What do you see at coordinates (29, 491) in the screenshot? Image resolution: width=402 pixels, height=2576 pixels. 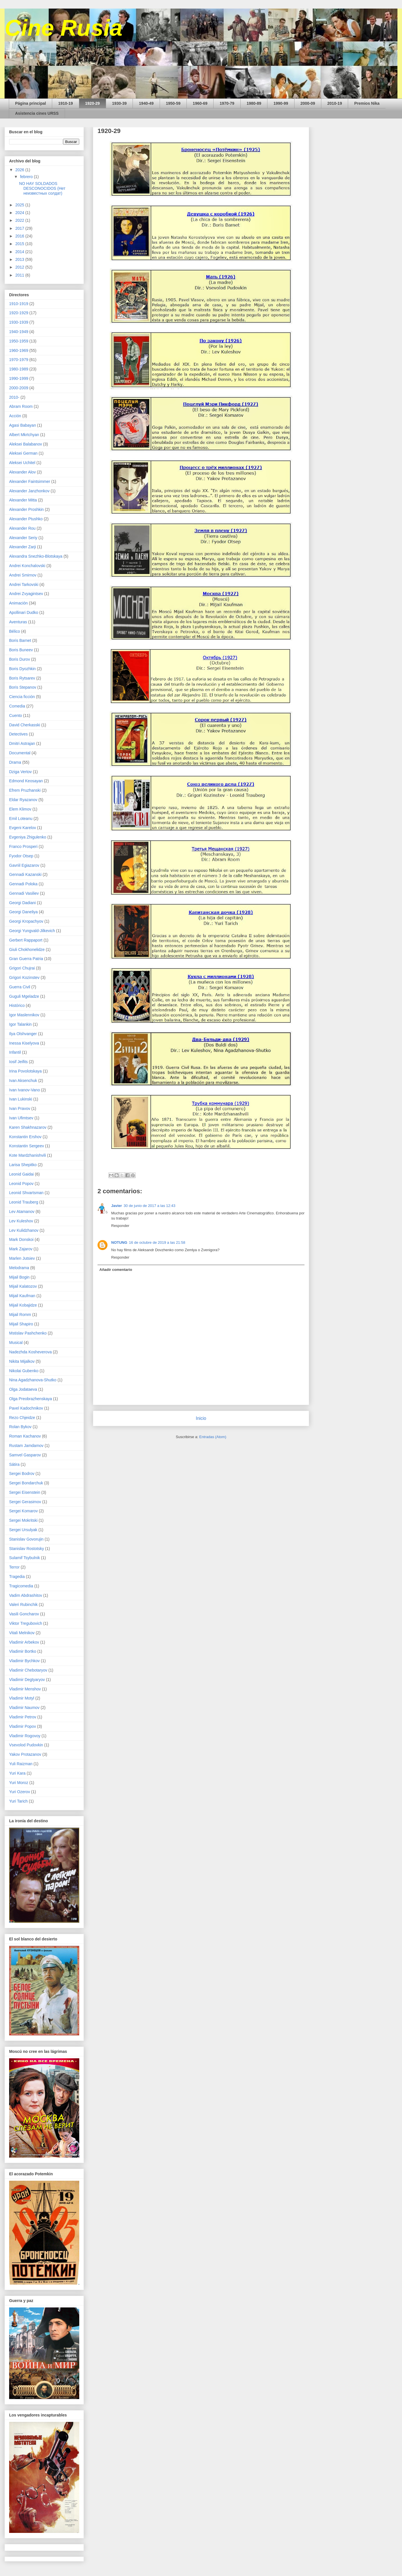 I see `Alexander Janzhonkov` at bounding box center [29, 491].